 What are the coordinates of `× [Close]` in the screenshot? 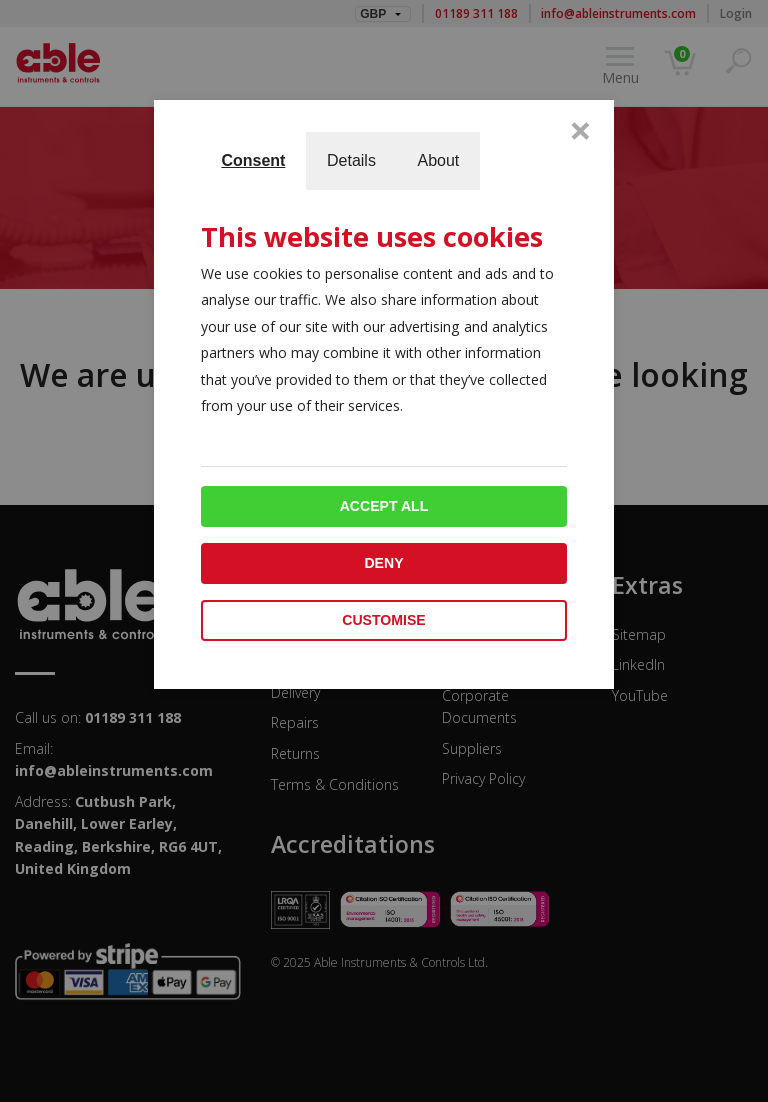 It's located at (580, 130).